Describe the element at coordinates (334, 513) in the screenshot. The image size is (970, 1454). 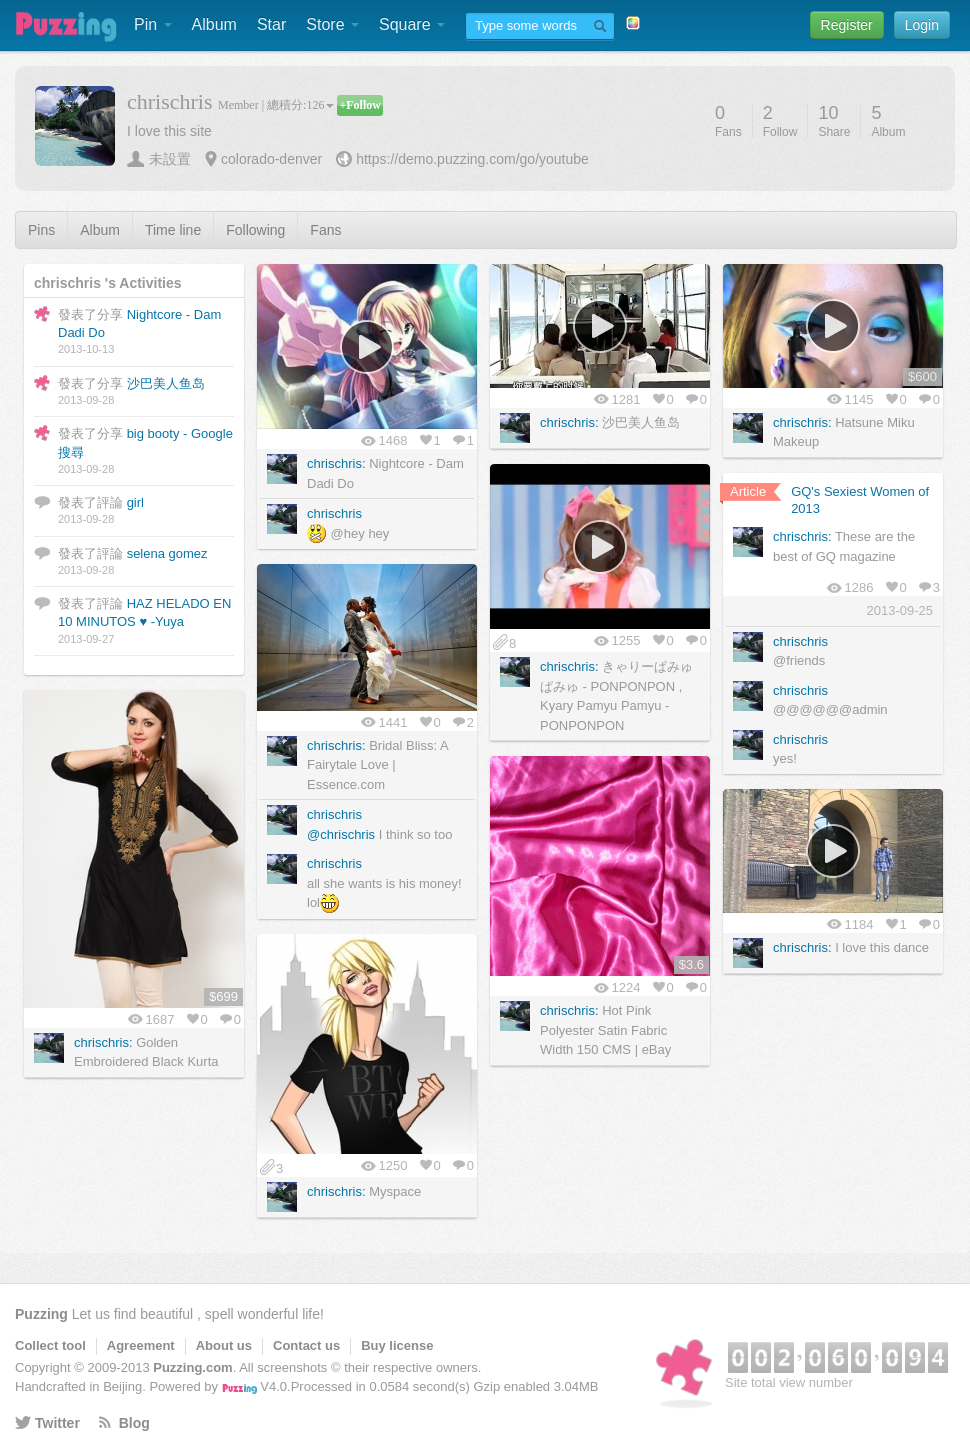
I see `chrischris` at that location.